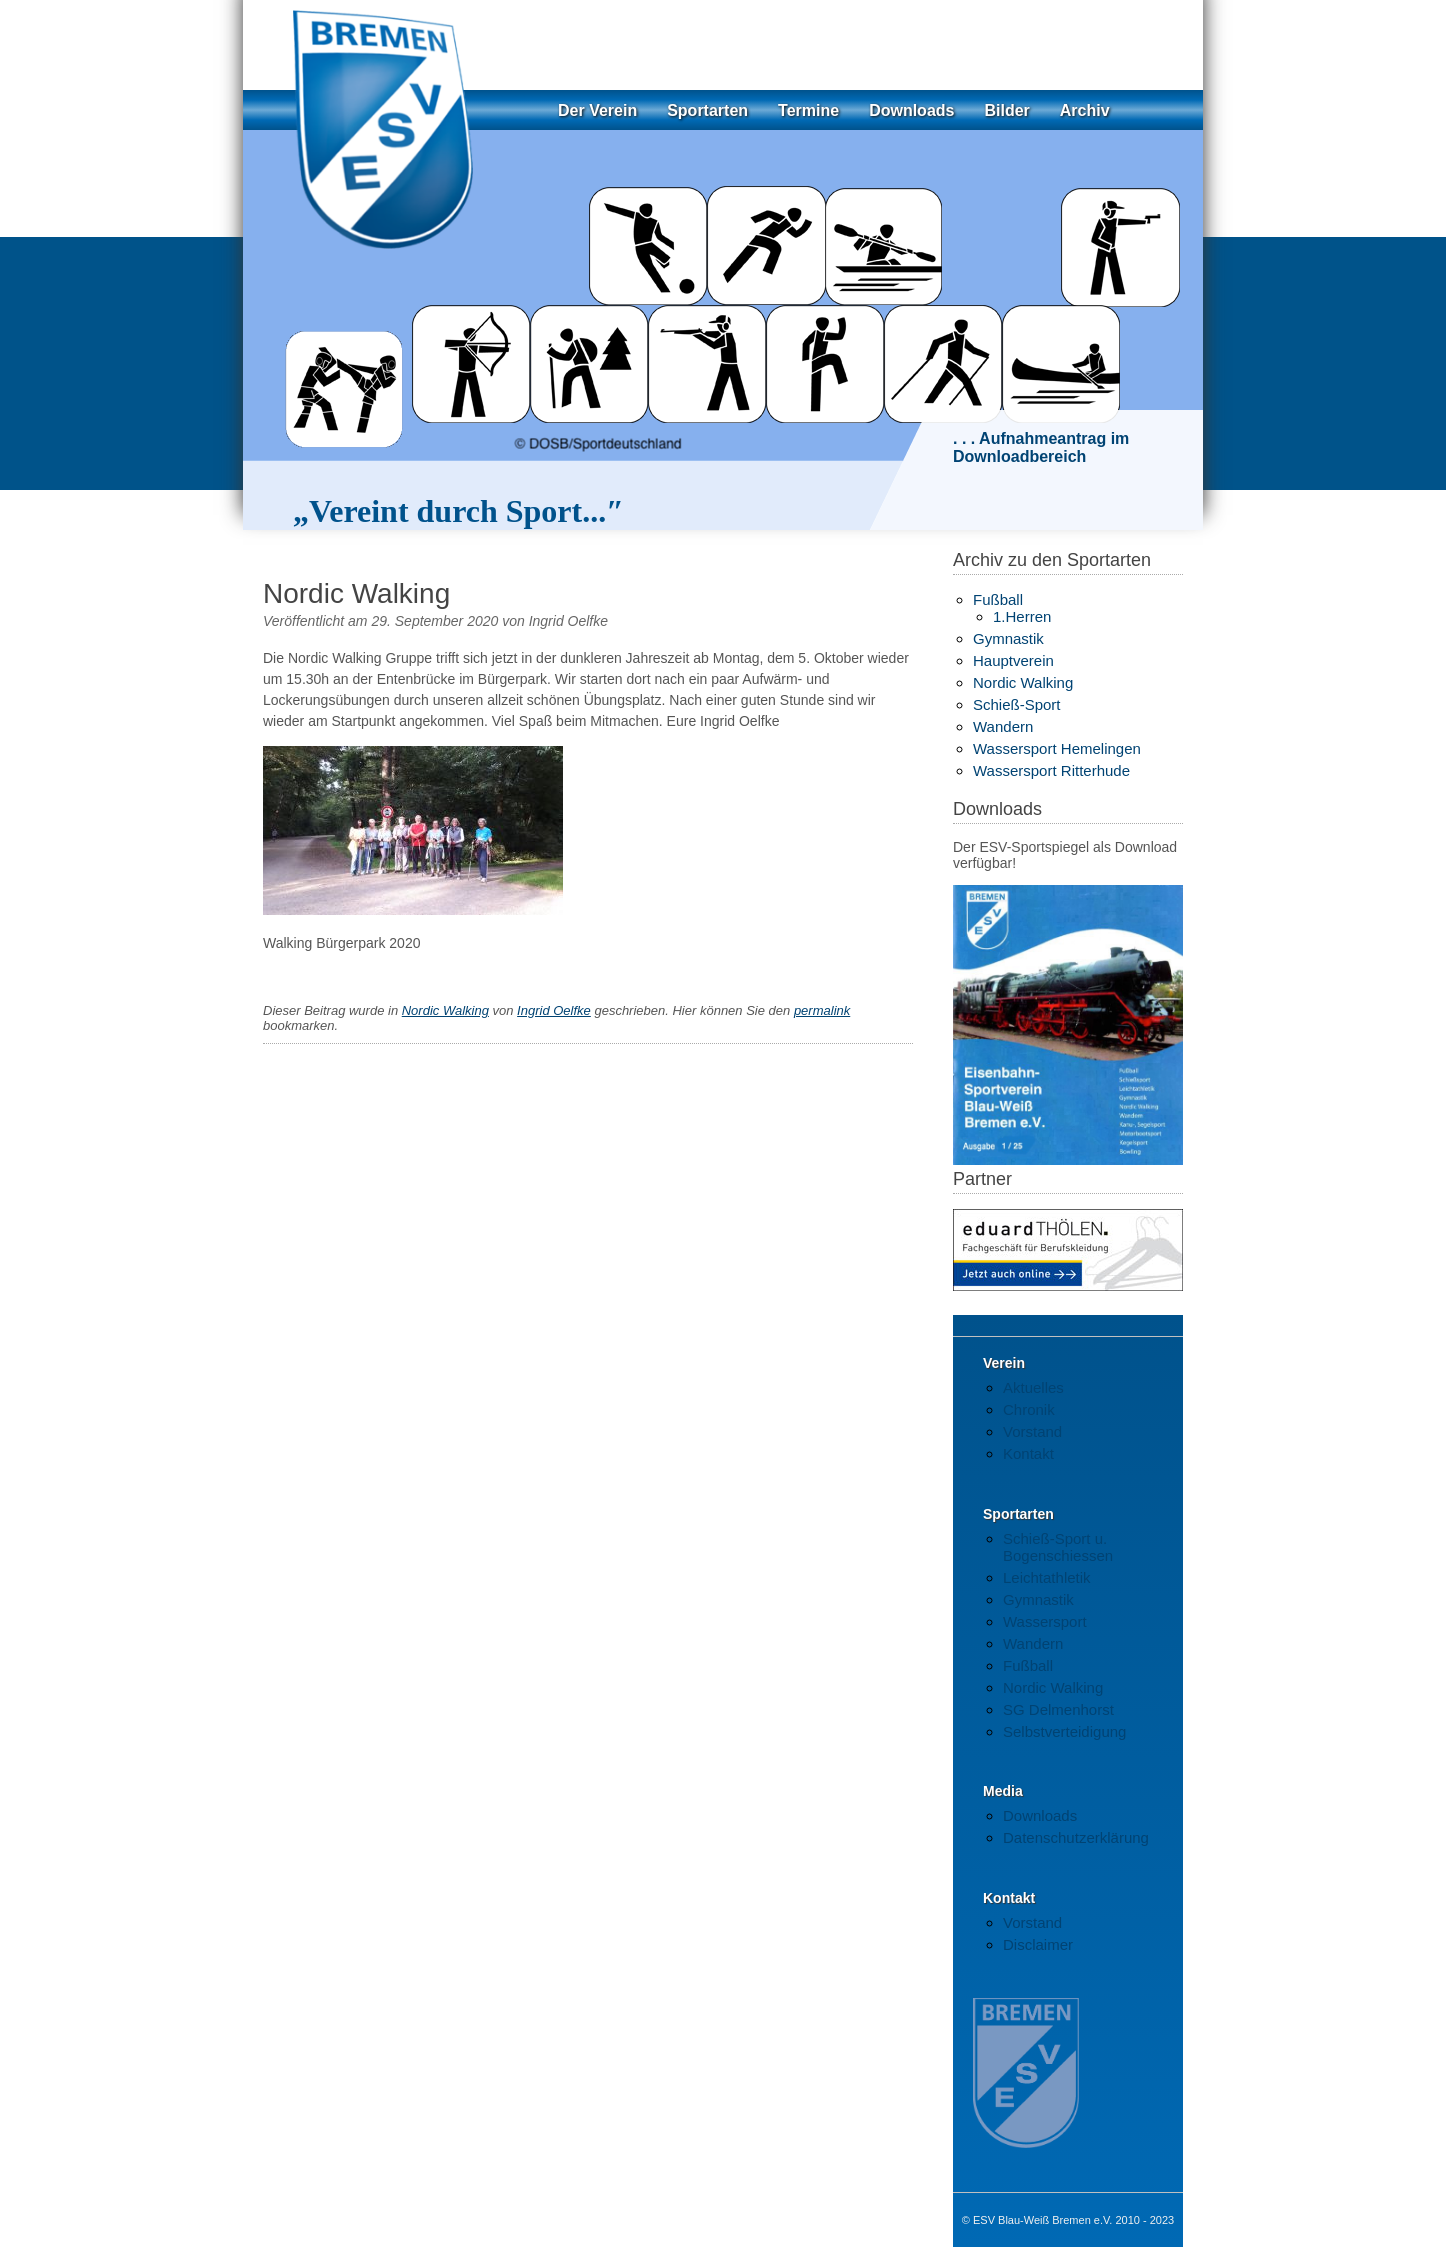 The image size is (1446, 2267). What do you see at coordinates (1017, 704) in the screenshot?
I see `Schieß-Sport` at bounding box center [1017, 704].